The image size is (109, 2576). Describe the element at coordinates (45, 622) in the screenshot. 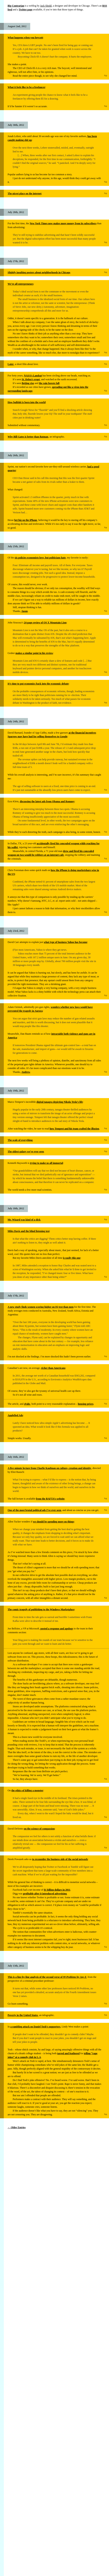

I see `24-page review of OS X Mountain Lion` at that location.